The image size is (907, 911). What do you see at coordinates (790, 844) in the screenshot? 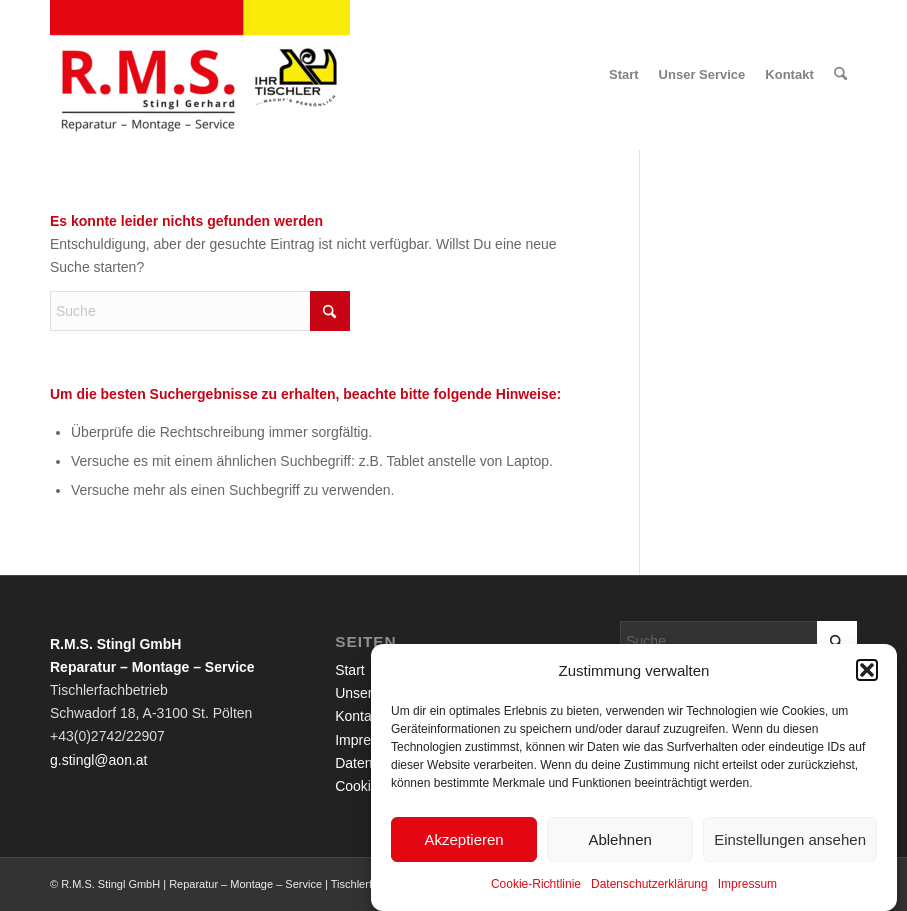
I see `Einstellungen ansehen` at bounding box center [790, 844].